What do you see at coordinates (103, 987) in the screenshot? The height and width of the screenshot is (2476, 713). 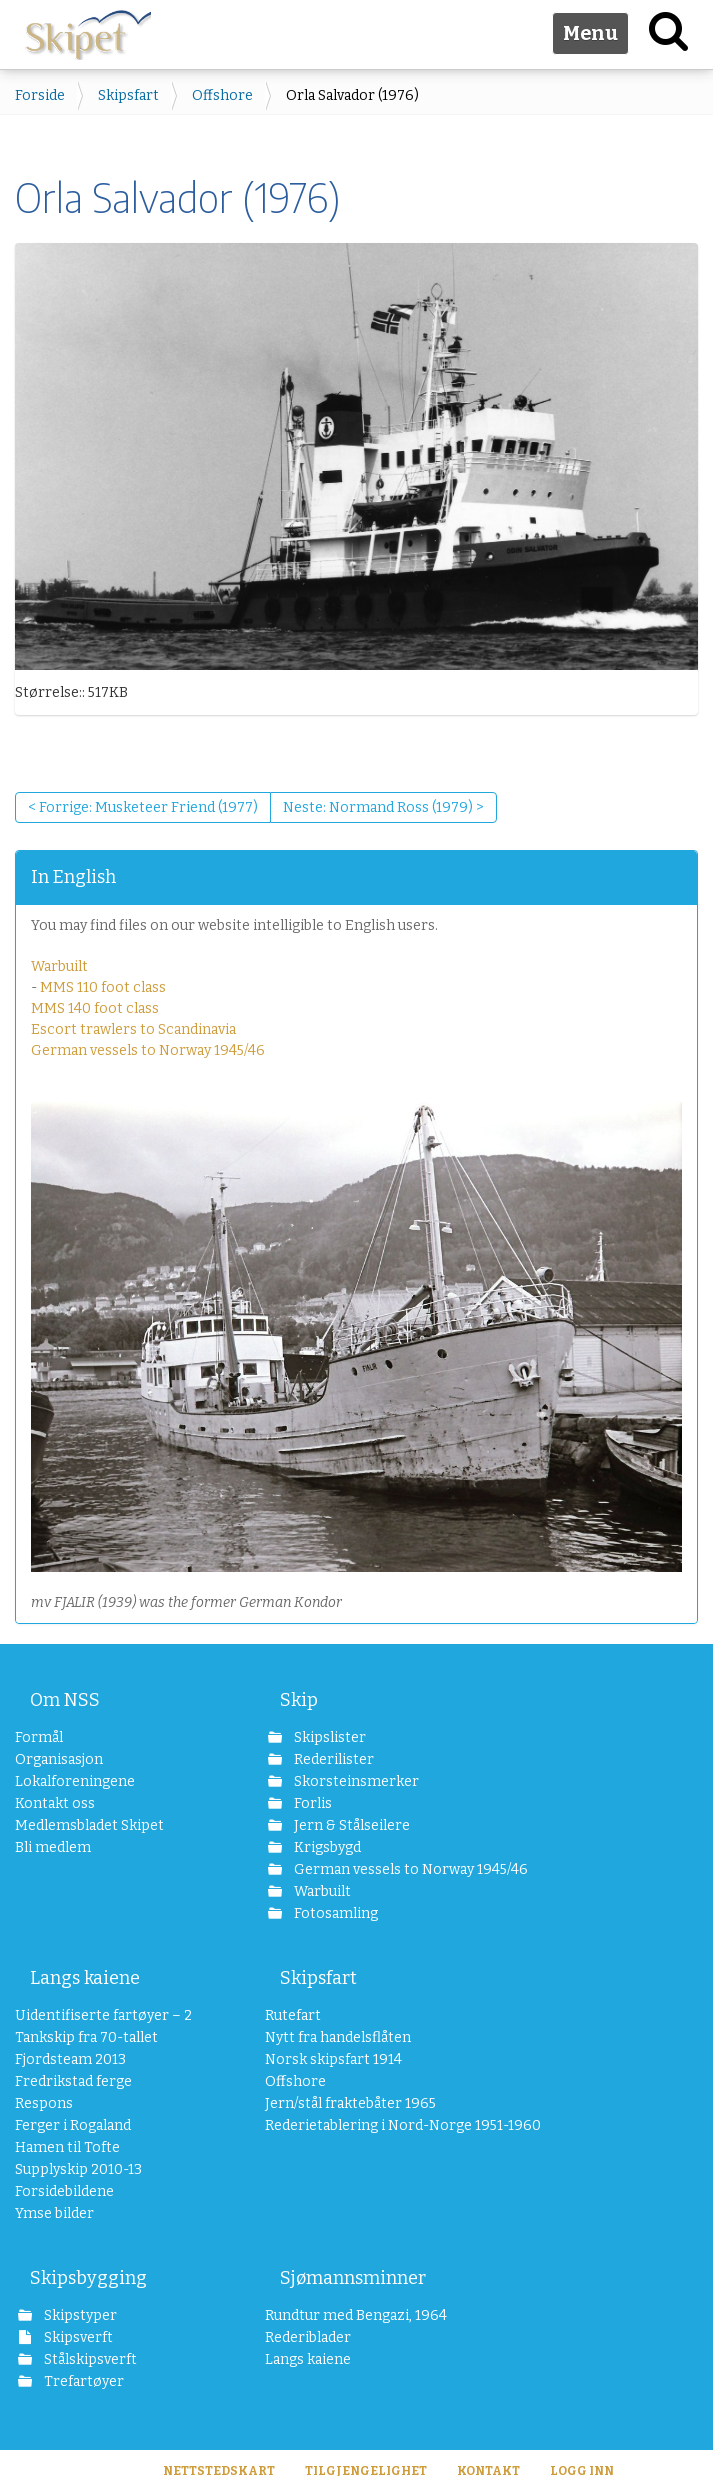 I see `MMS 110 foot class` at bounding box center [103, 987].